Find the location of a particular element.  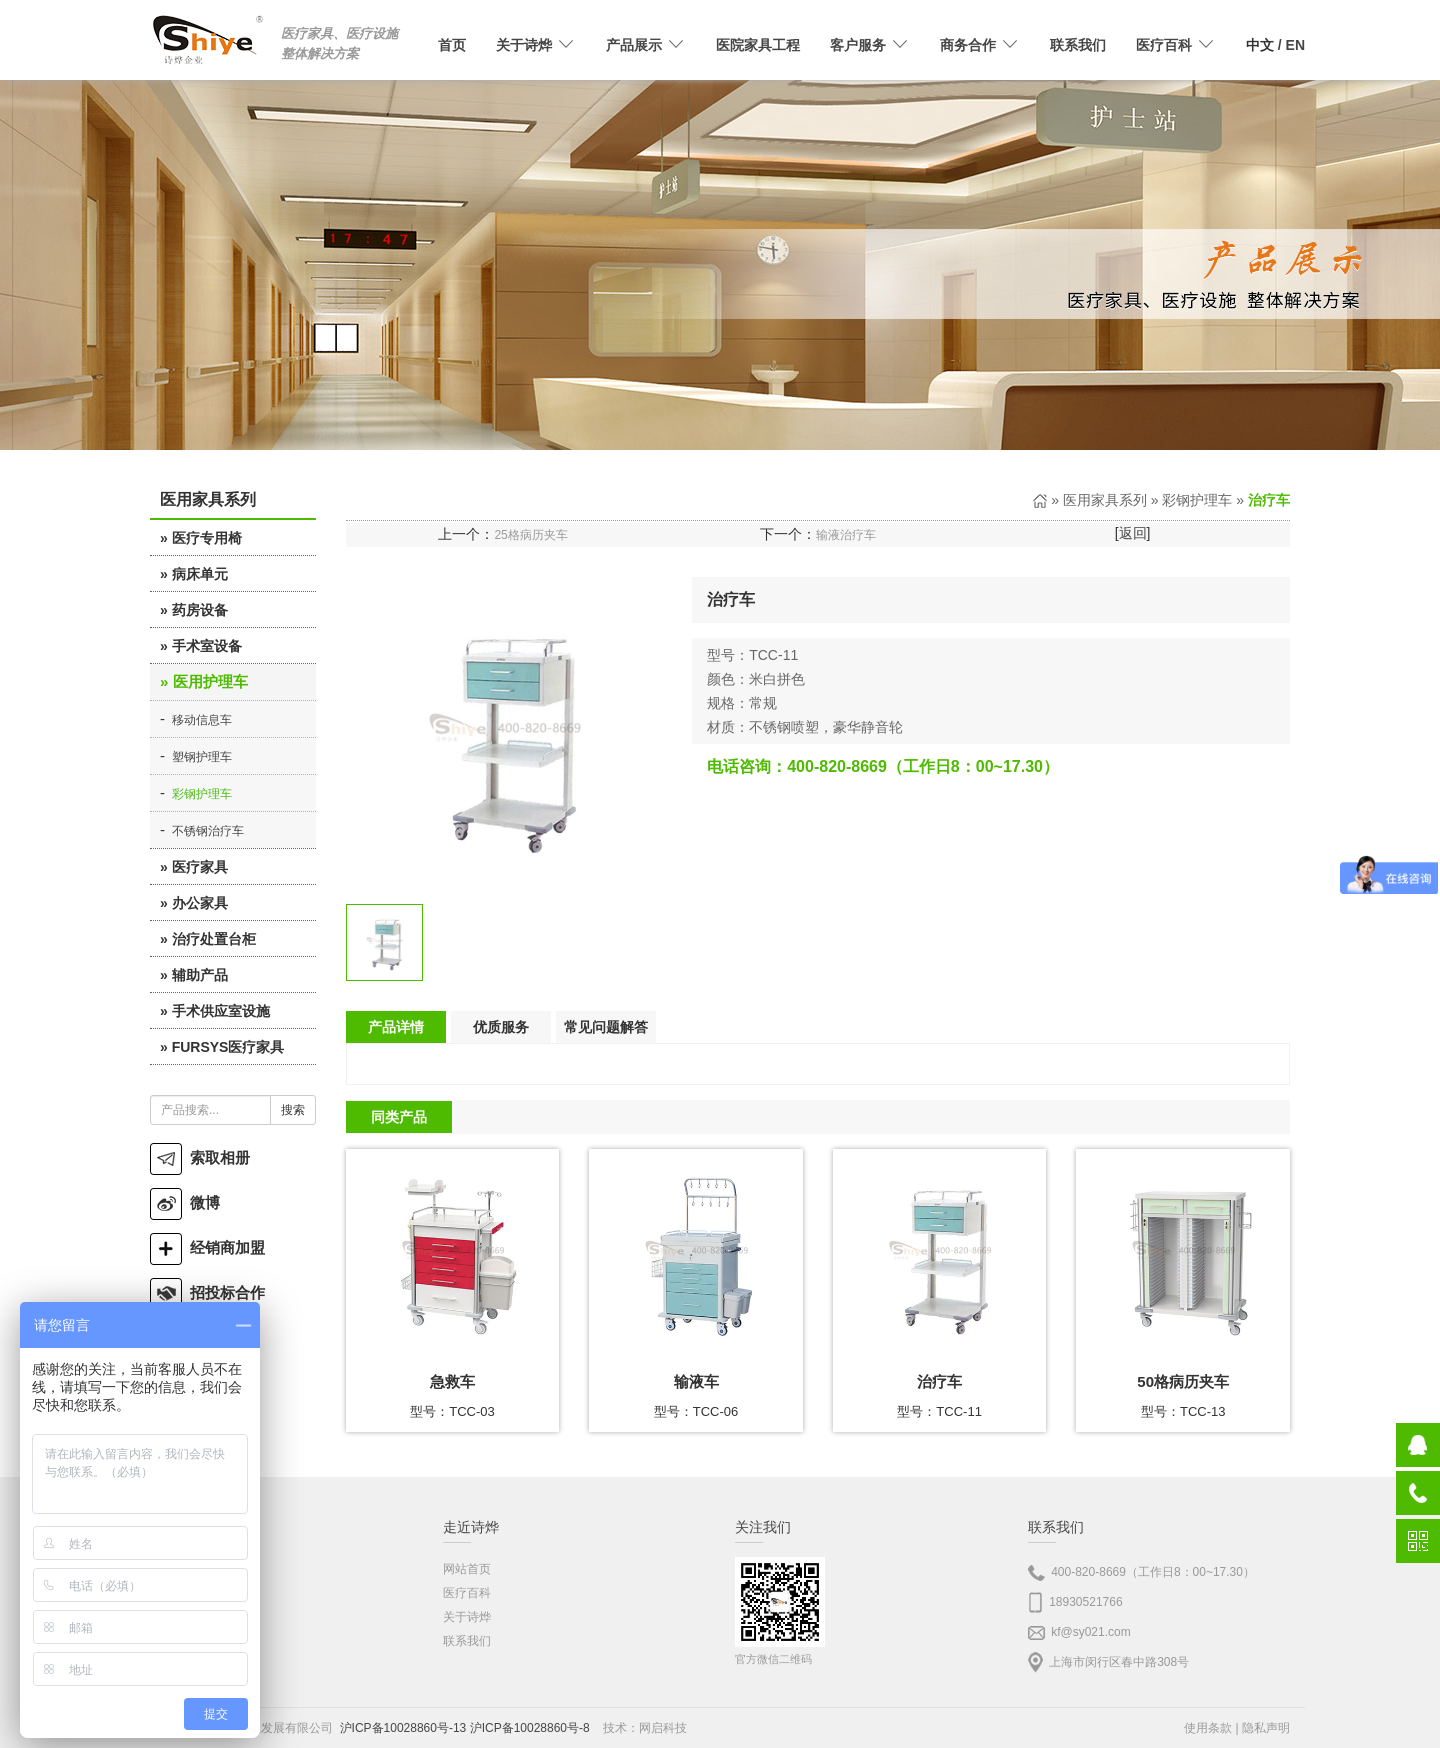

网启科技 is located at coordinates (663, 1728).